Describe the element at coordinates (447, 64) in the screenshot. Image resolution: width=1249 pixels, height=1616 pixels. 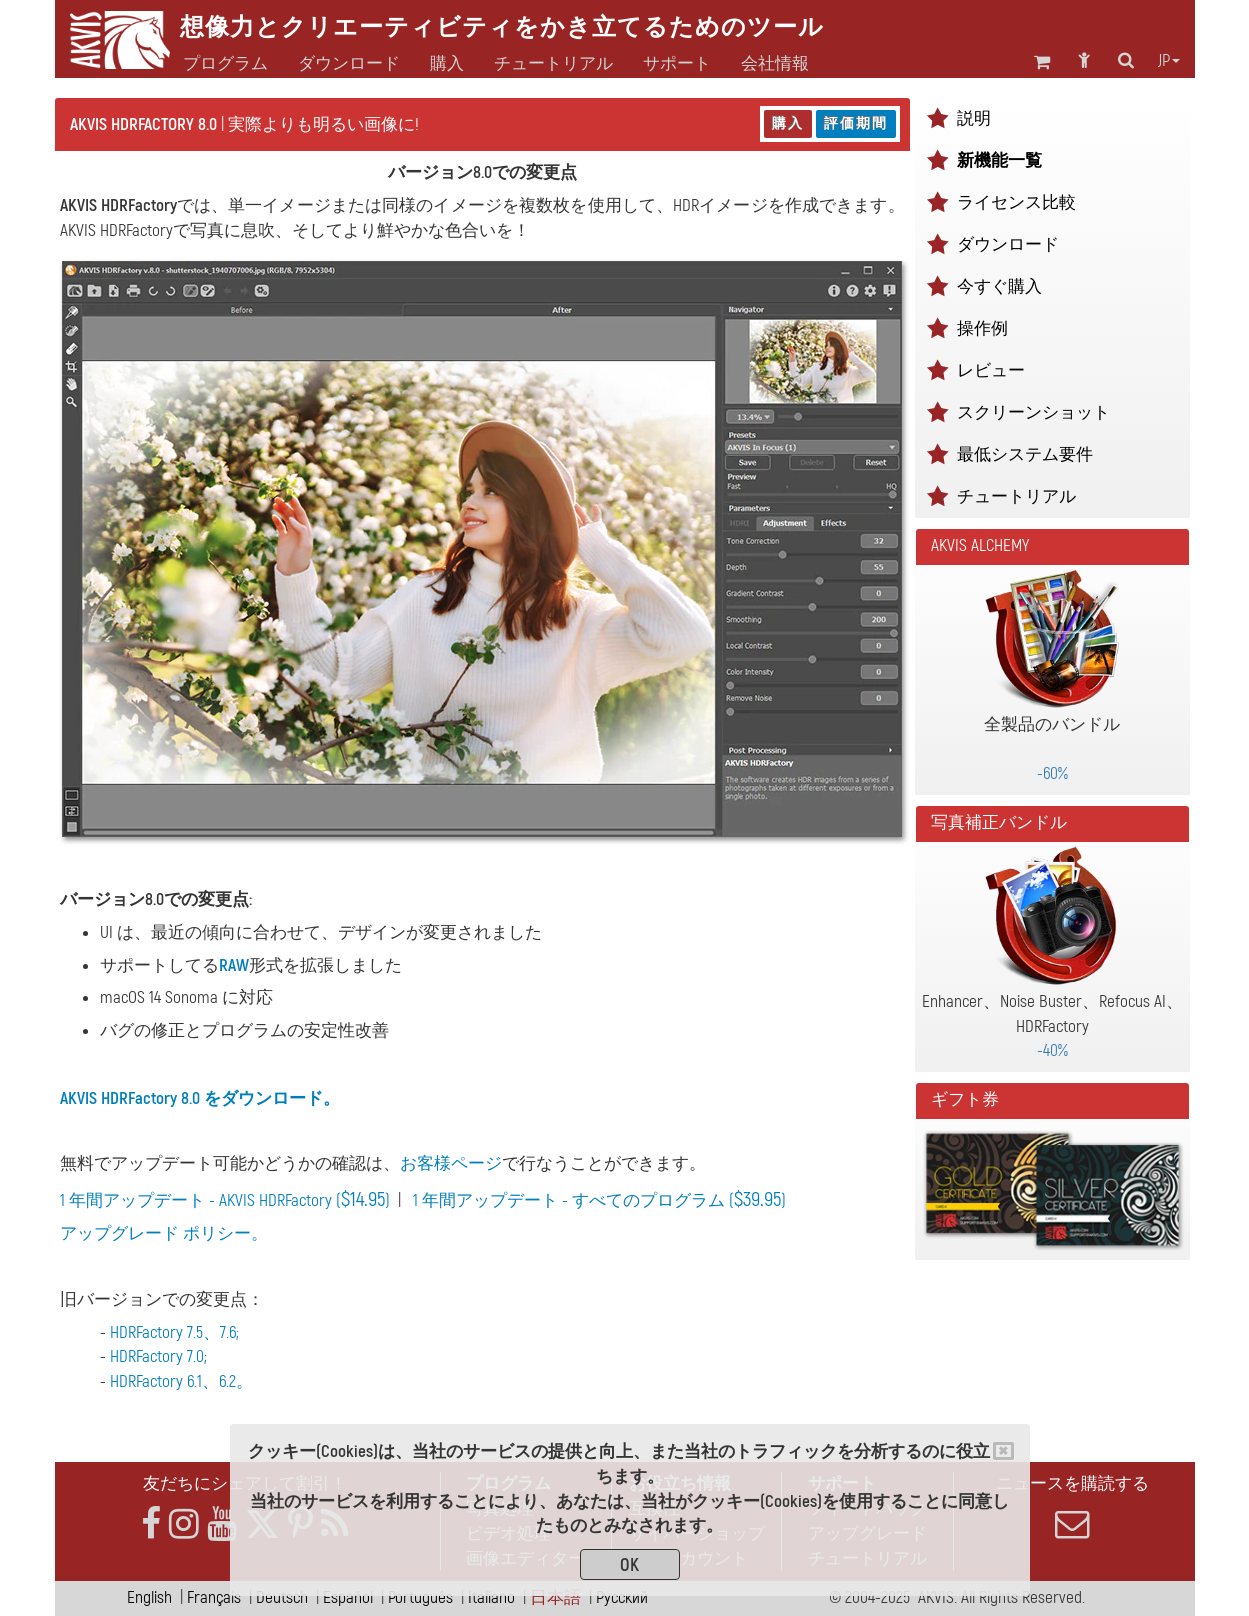
I see `購入 [button]` at that location.